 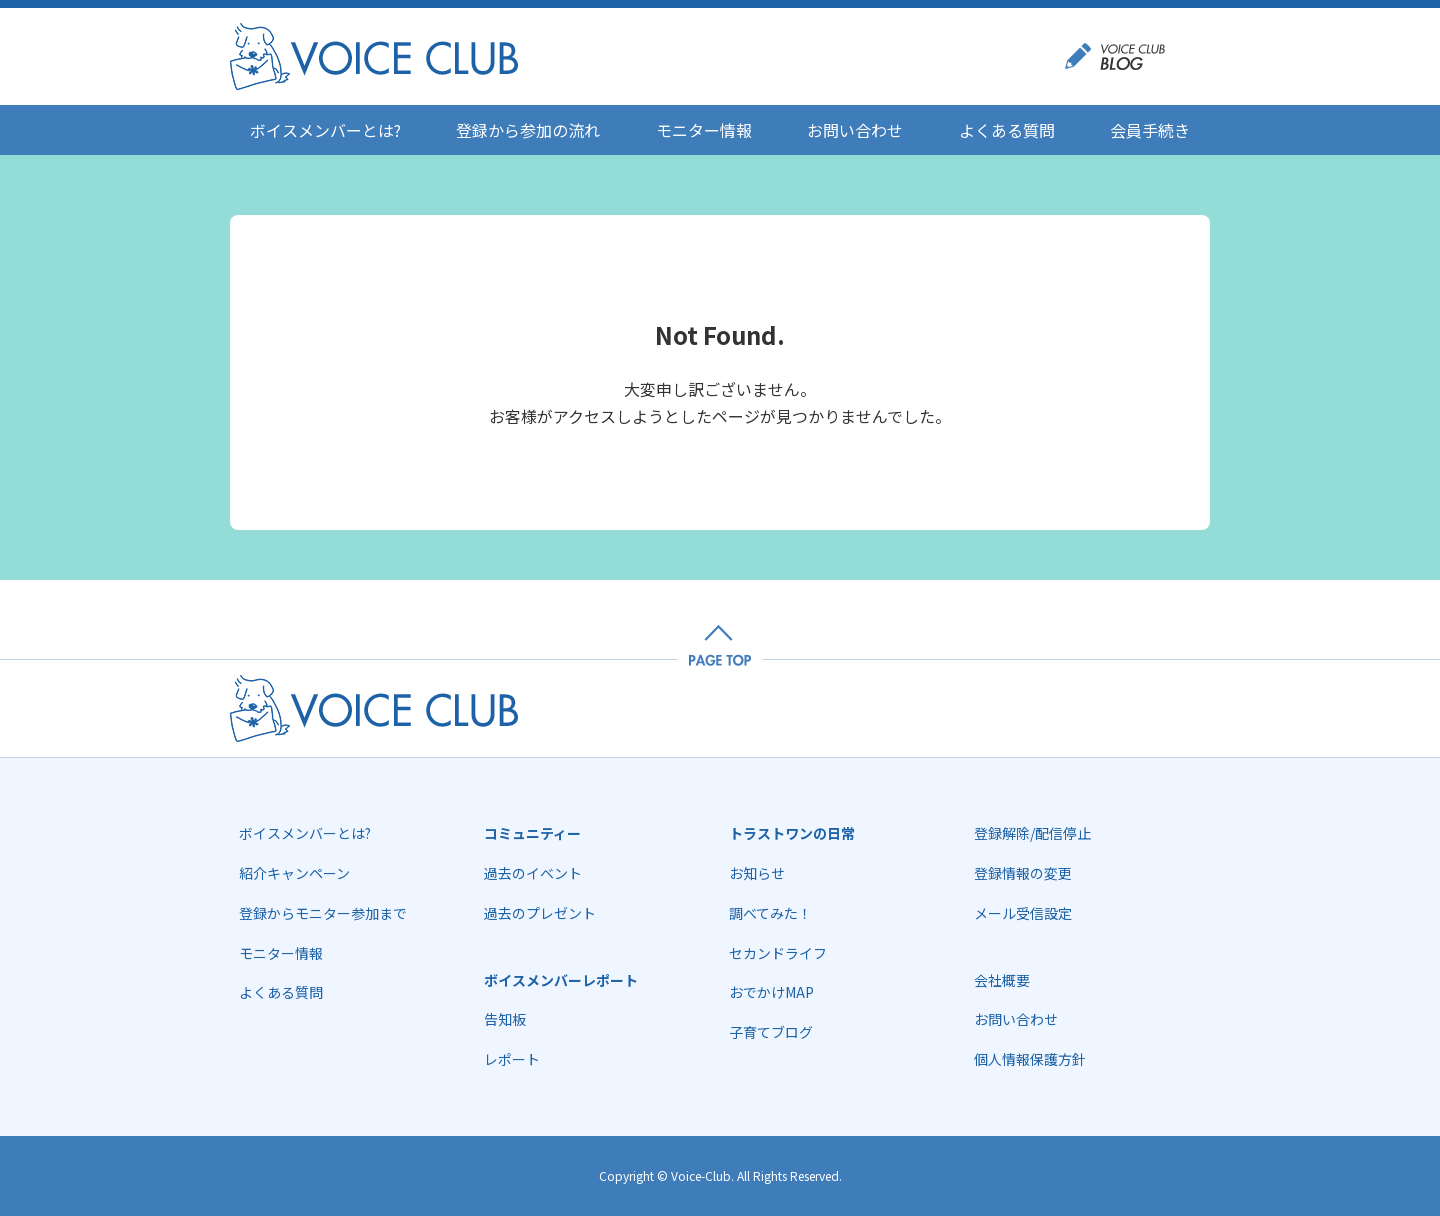 What do you see at coordinates (771, 1032) in the screenshot?
I see `子育てブログ` at bounding box center [771, 1032].